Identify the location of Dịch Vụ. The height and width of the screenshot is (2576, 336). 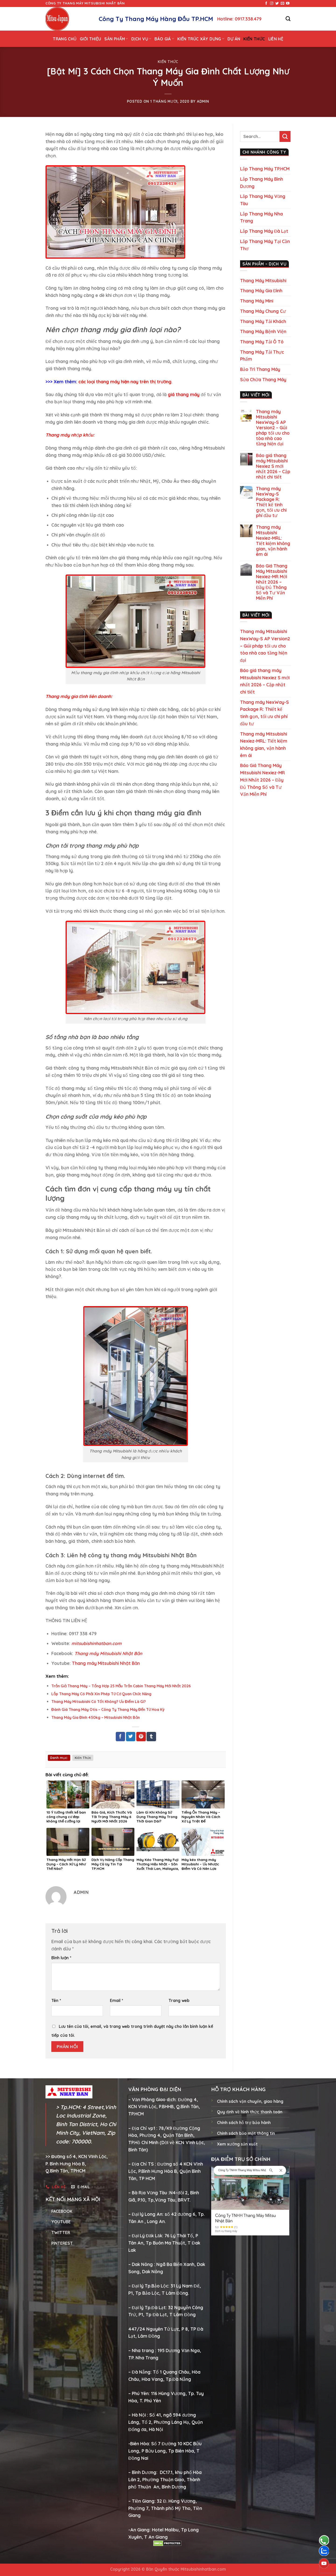
(141, 38).